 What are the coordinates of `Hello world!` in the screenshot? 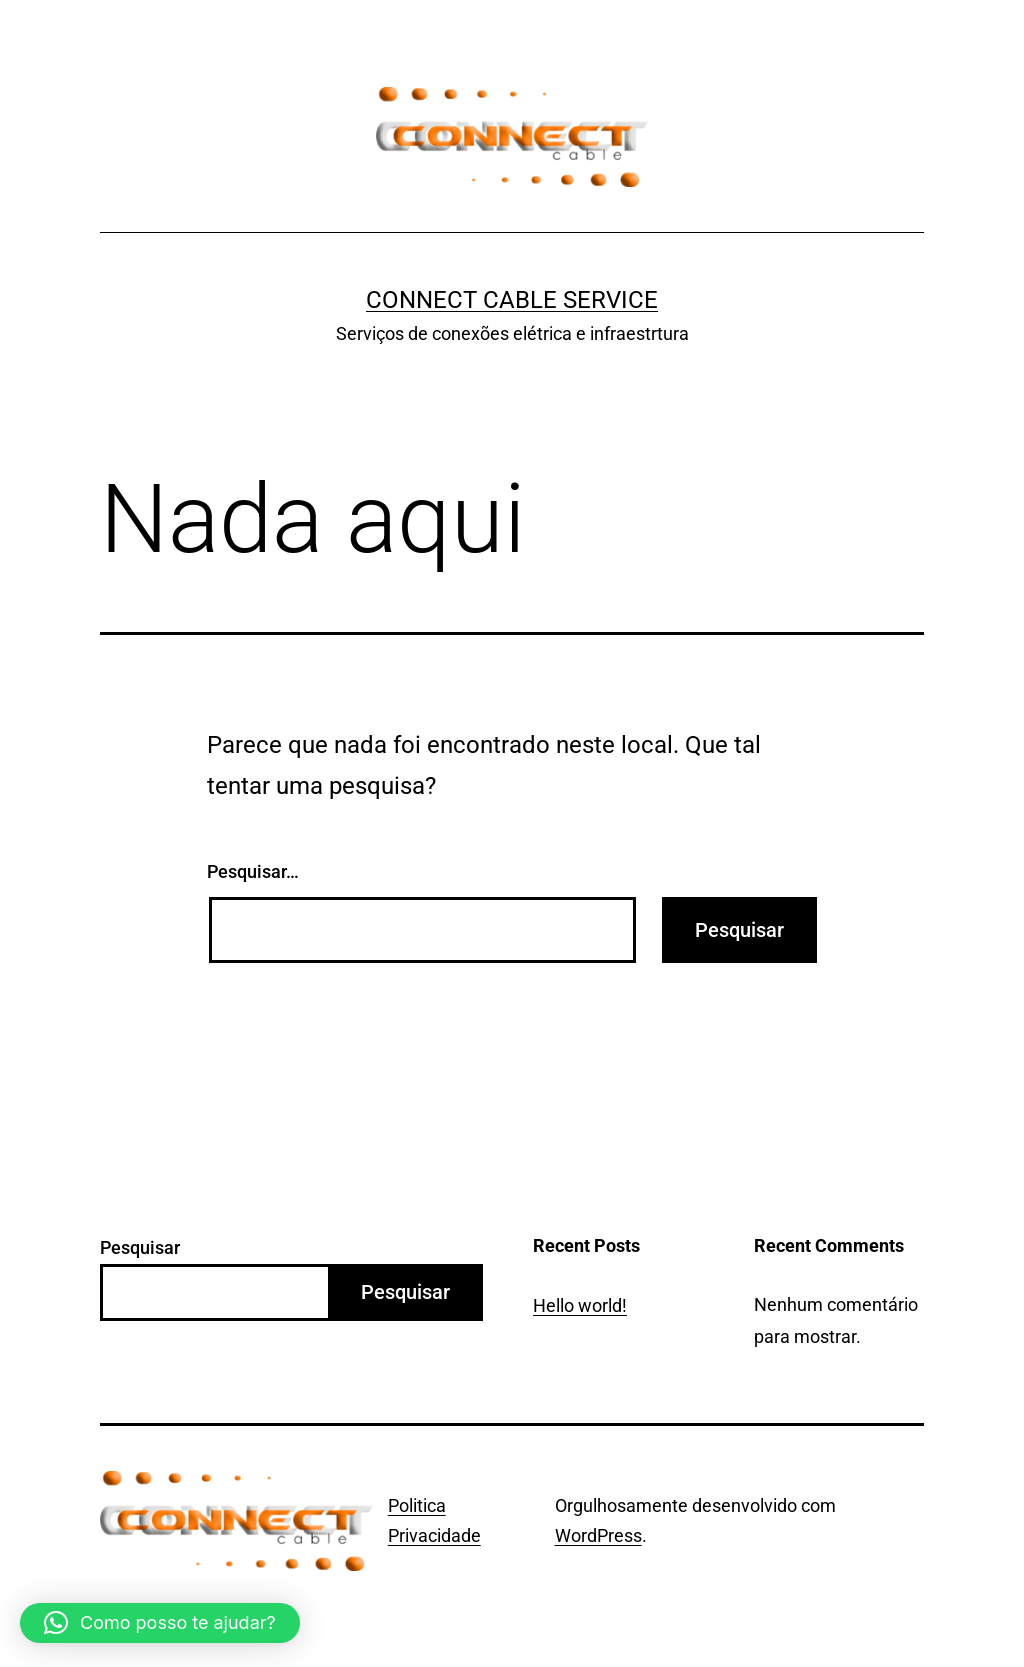 It's located at (580, 1305).